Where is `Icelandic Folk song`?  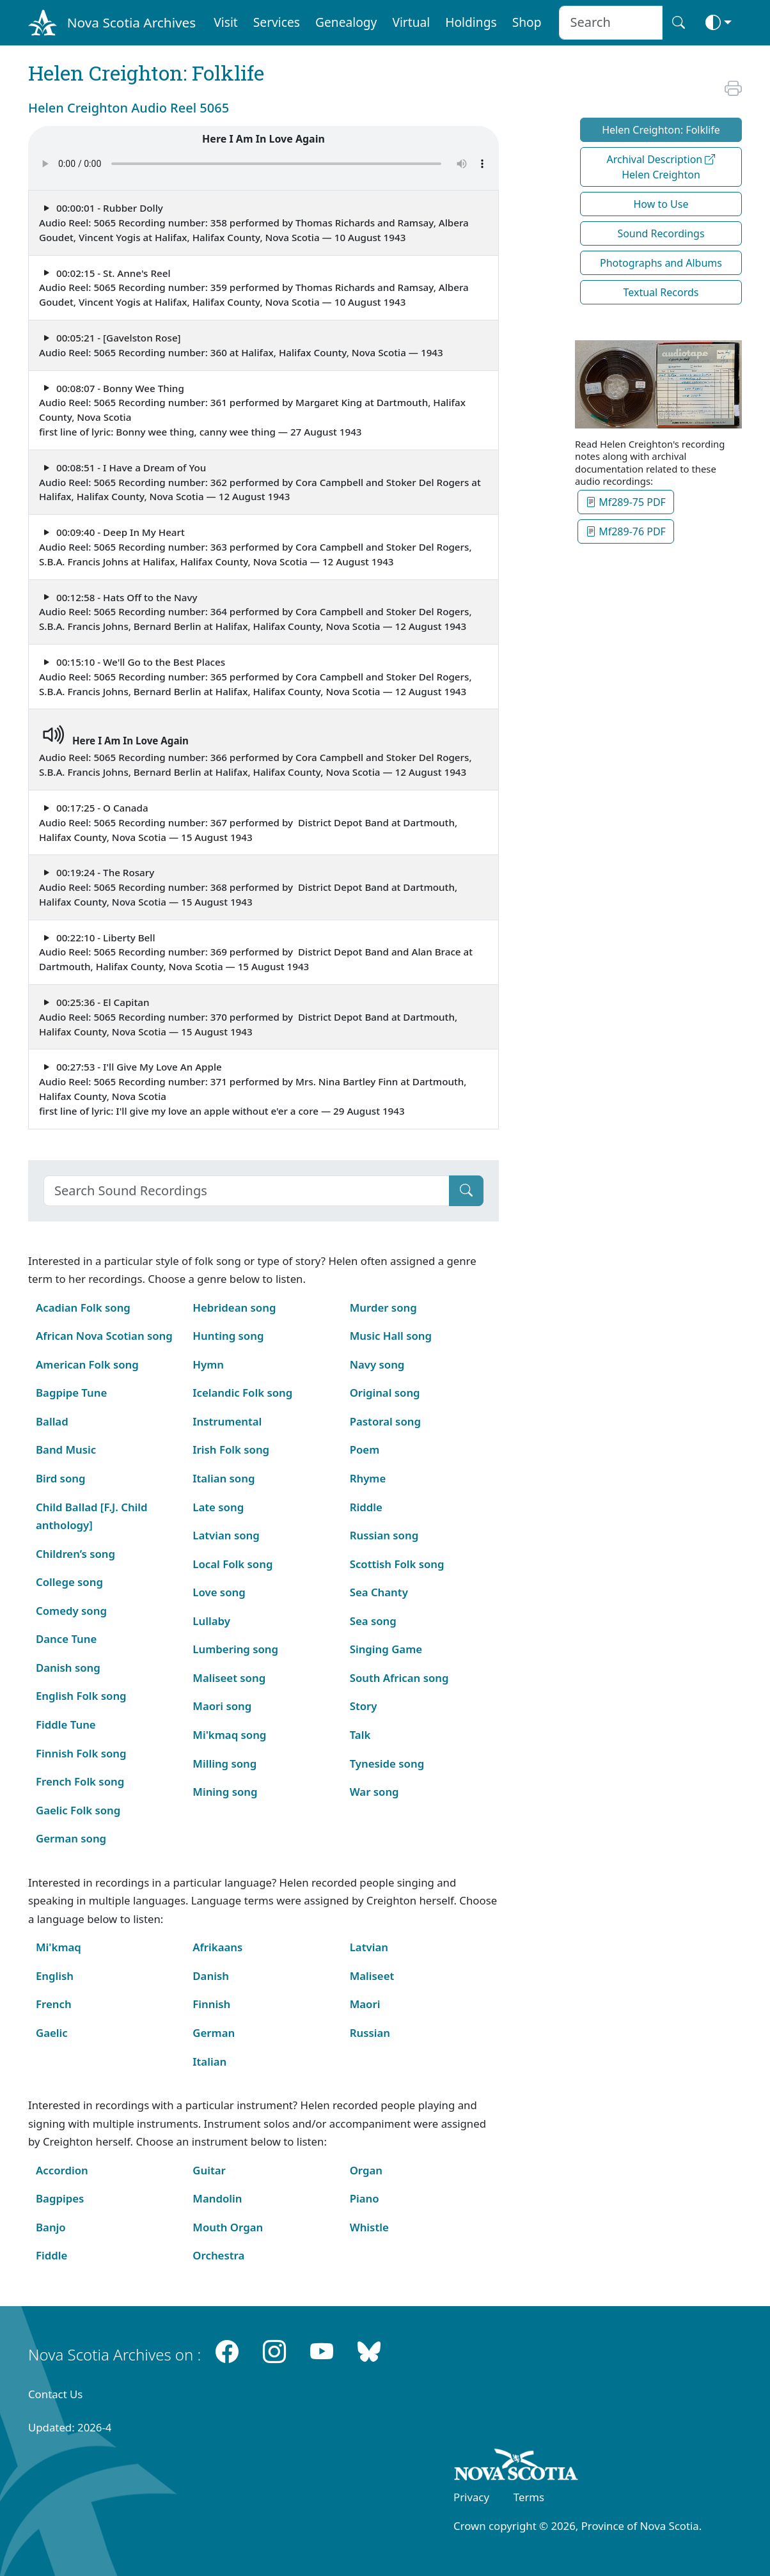
Icelandic Folk song is located at coordinates (242, 1392).